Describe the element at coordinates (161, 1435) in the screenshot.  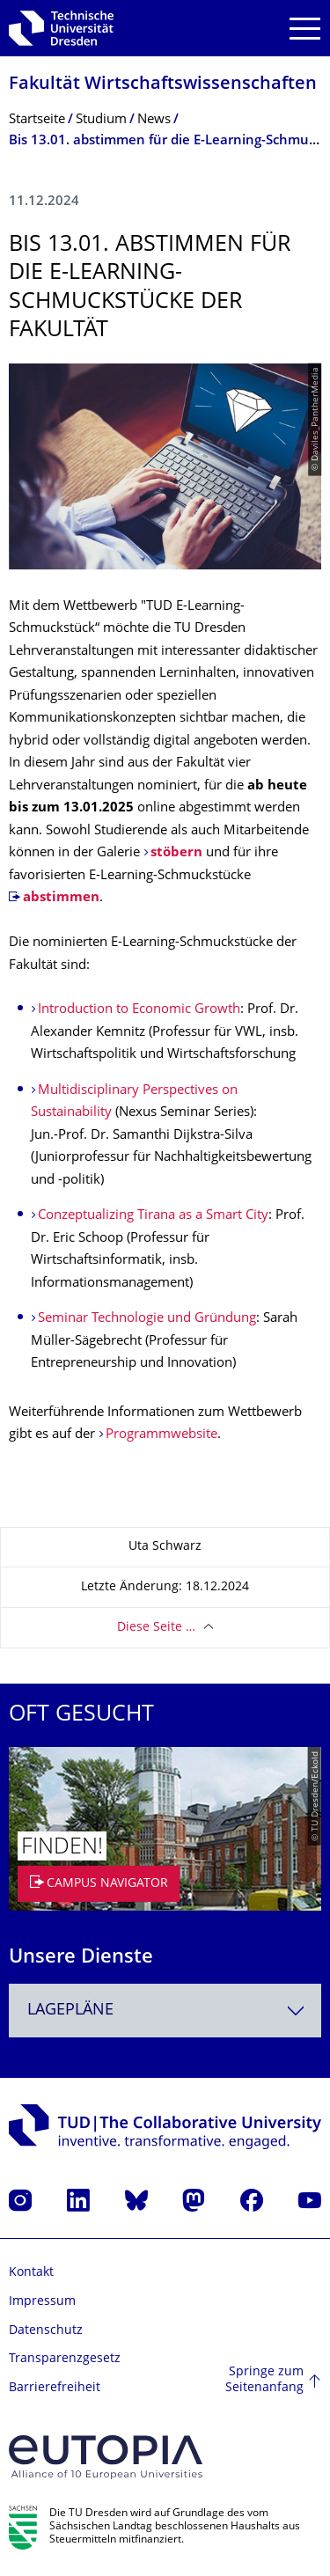
I see `Programmwebsite` at that location.